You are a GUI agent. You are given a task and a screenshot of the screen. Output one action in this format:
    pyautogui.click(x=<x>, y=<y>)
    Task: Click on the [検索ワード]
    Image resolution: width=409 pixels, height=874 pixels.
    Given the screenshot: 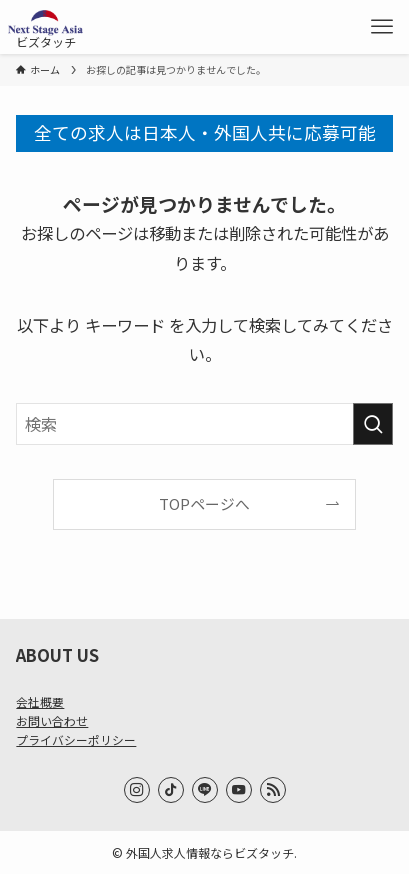 What is the action you would take?
    pyautogui.click(x=204, y=424)
    